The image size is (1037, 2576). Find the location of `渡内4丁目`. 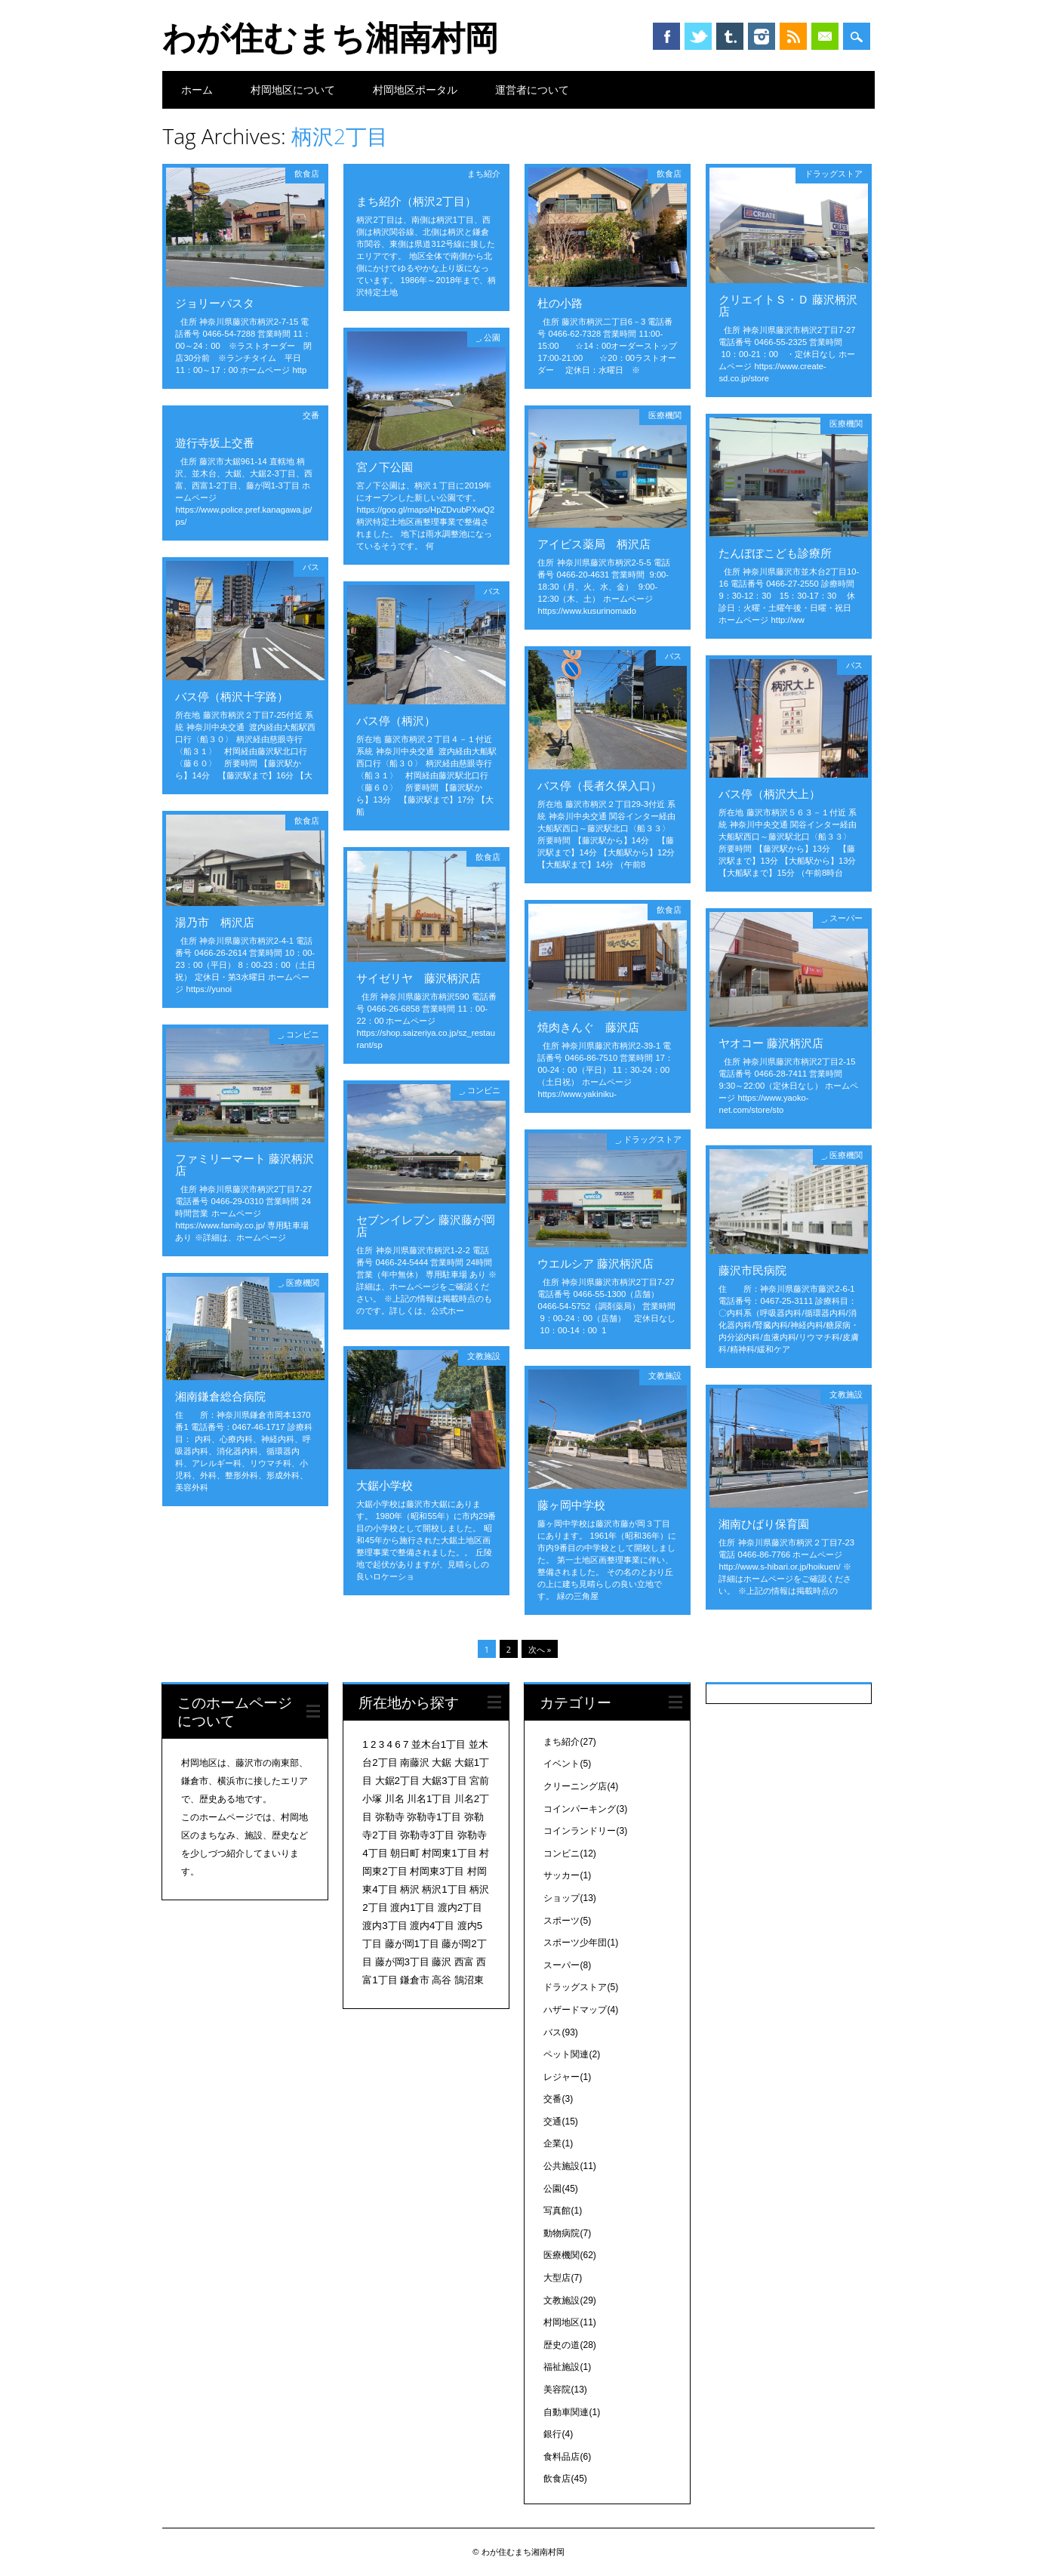

渡内4丁目 is located at coordinates (432, 1925).